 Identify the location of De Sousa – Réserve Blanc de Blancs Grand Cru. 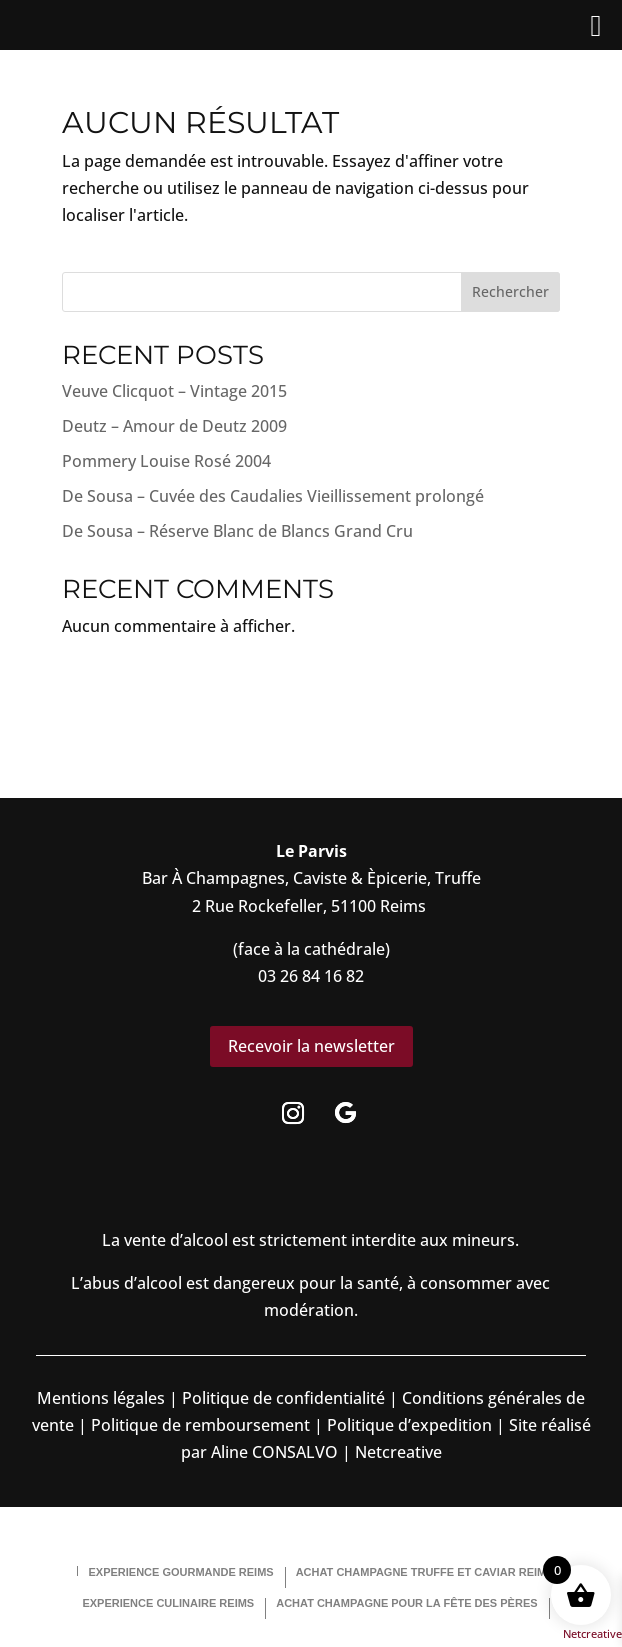
(237, 531).